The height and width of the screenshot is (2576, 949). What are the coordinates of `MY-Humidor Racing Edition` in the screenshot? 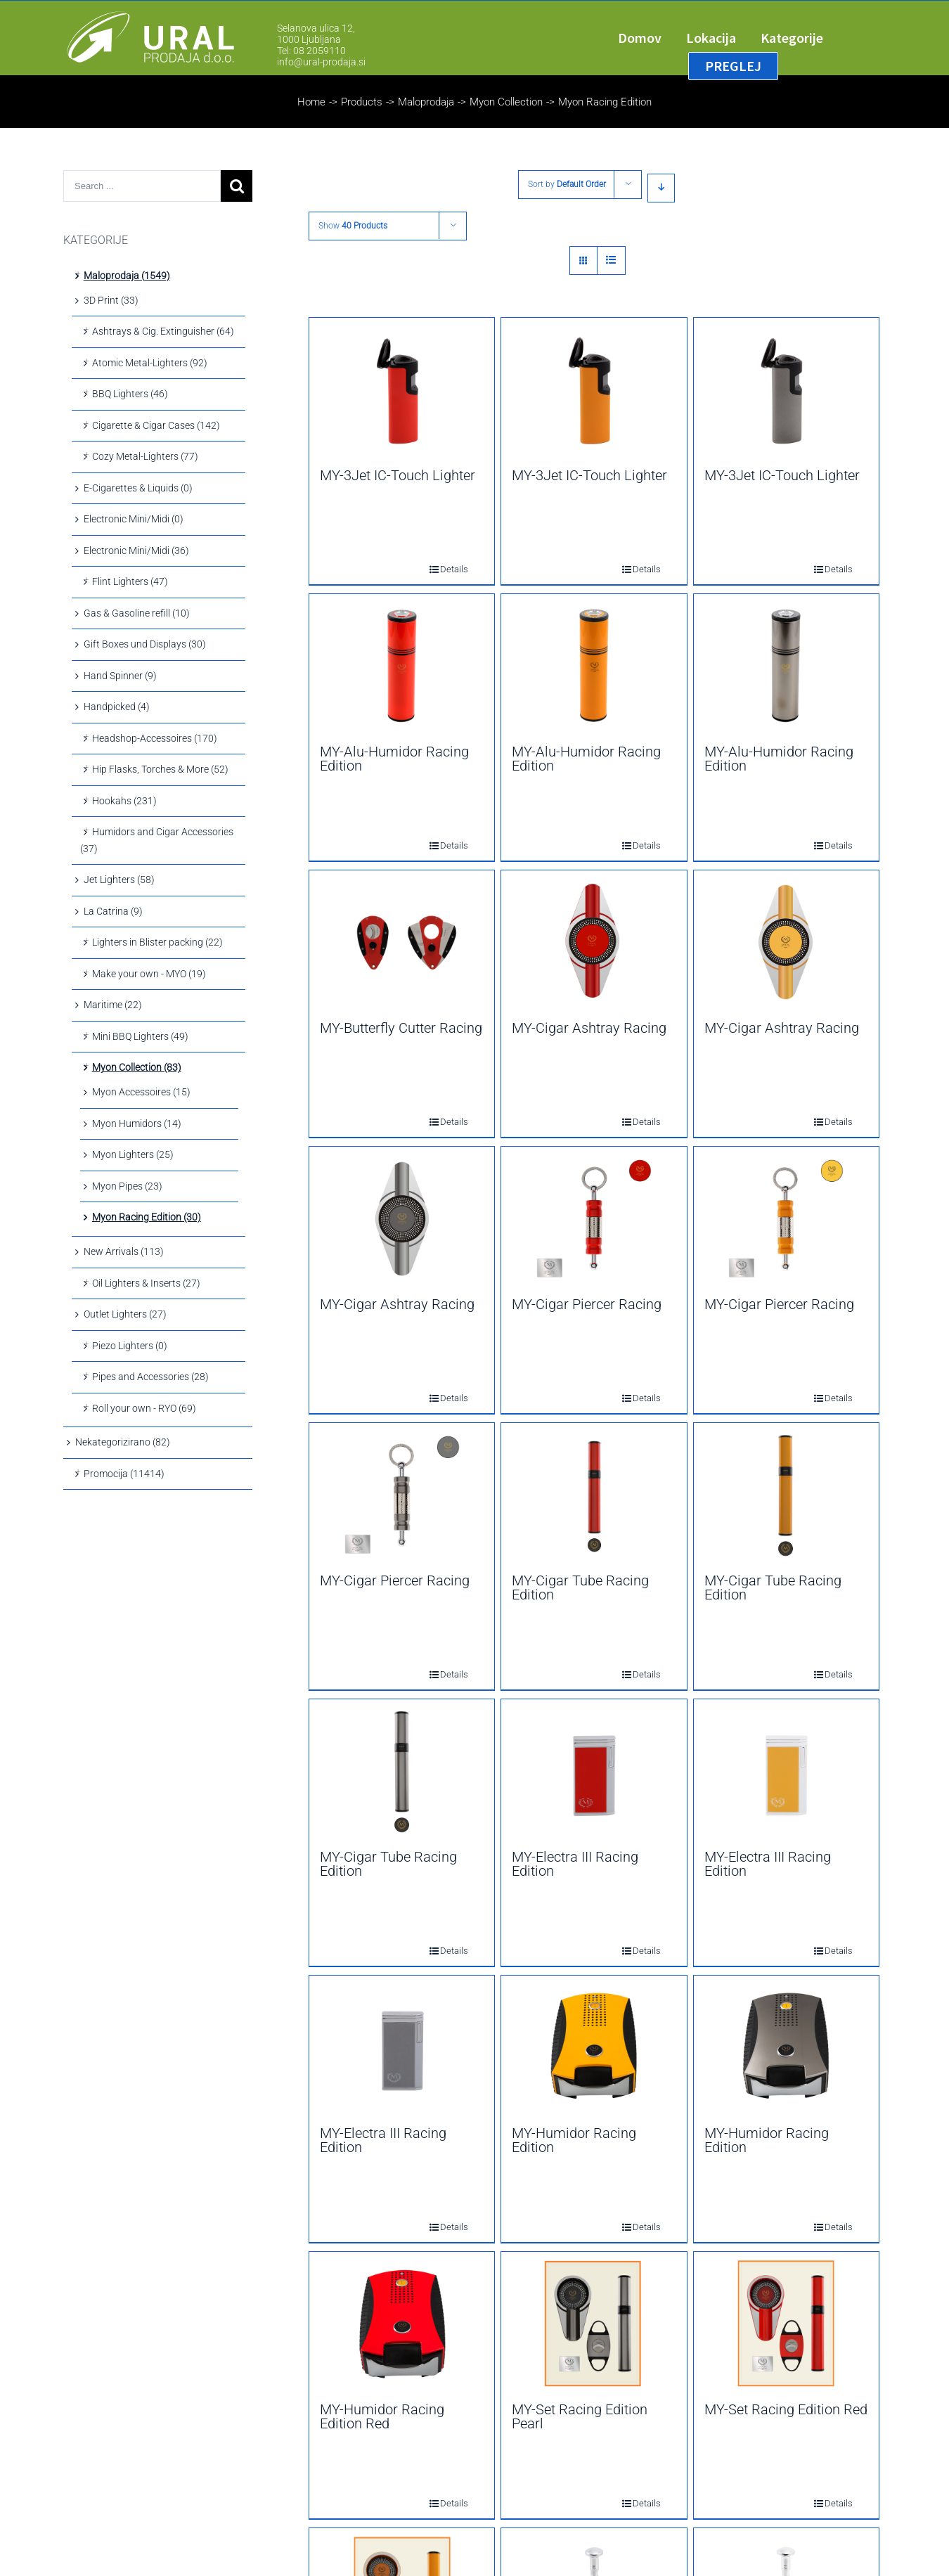 It's located at (574, 2140).